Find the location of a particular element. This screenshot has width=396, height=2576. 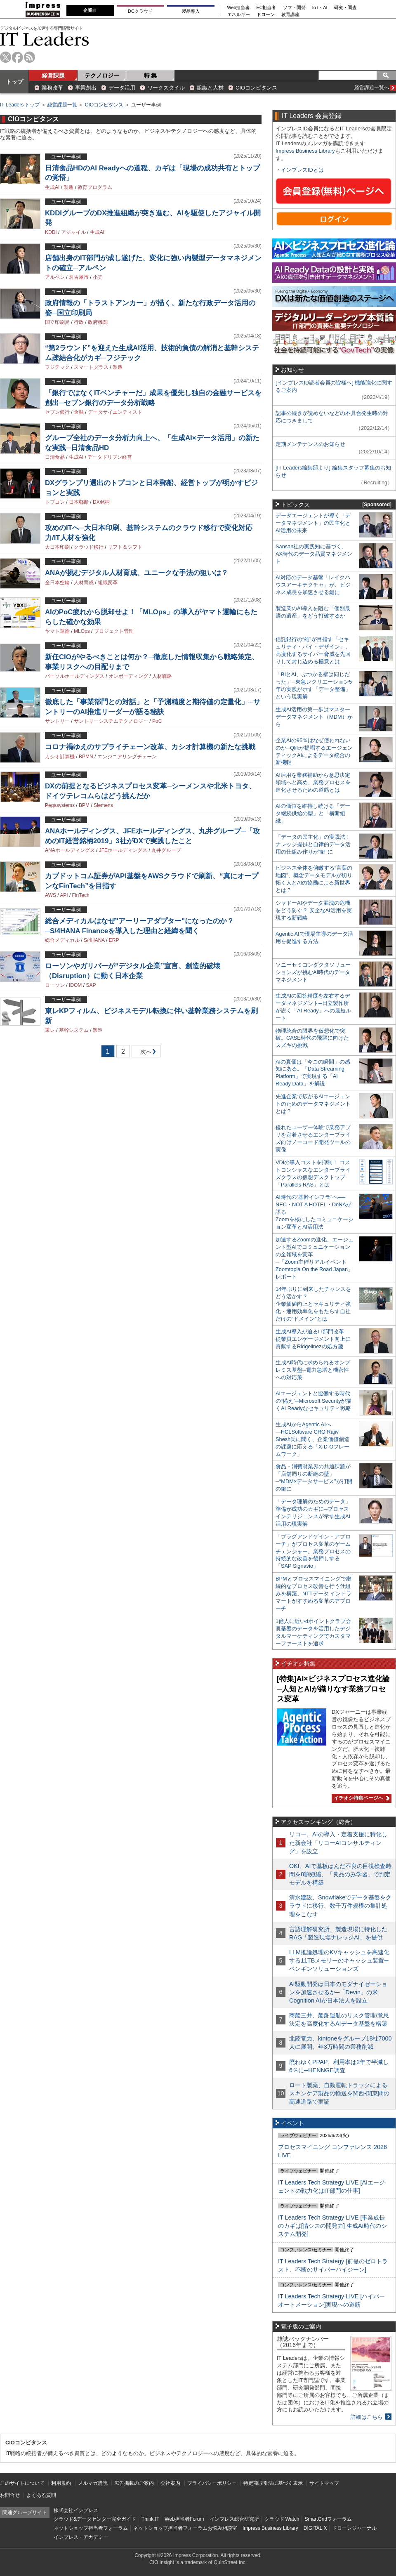

教育講座 is located at coordinates (290, 14).